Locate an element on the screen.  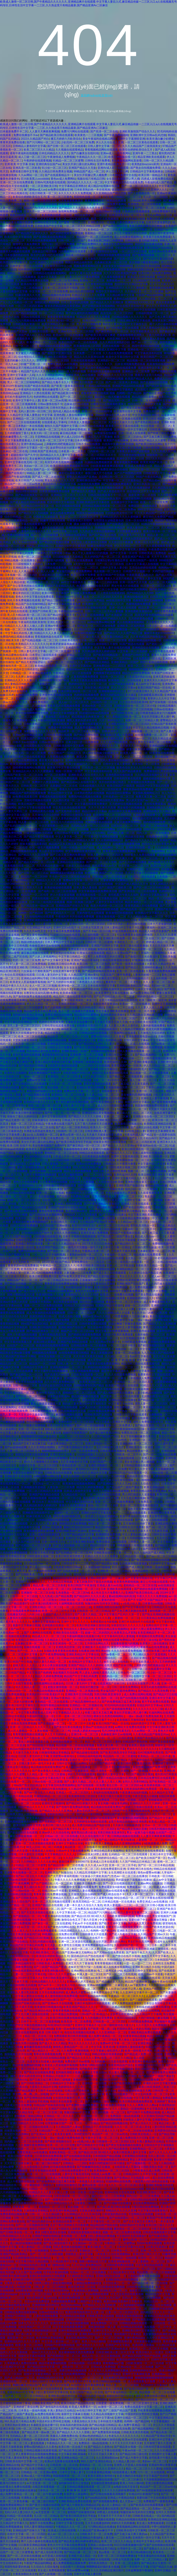
丝袜美腿在线观看四区 is located at coordinates (33, 843).